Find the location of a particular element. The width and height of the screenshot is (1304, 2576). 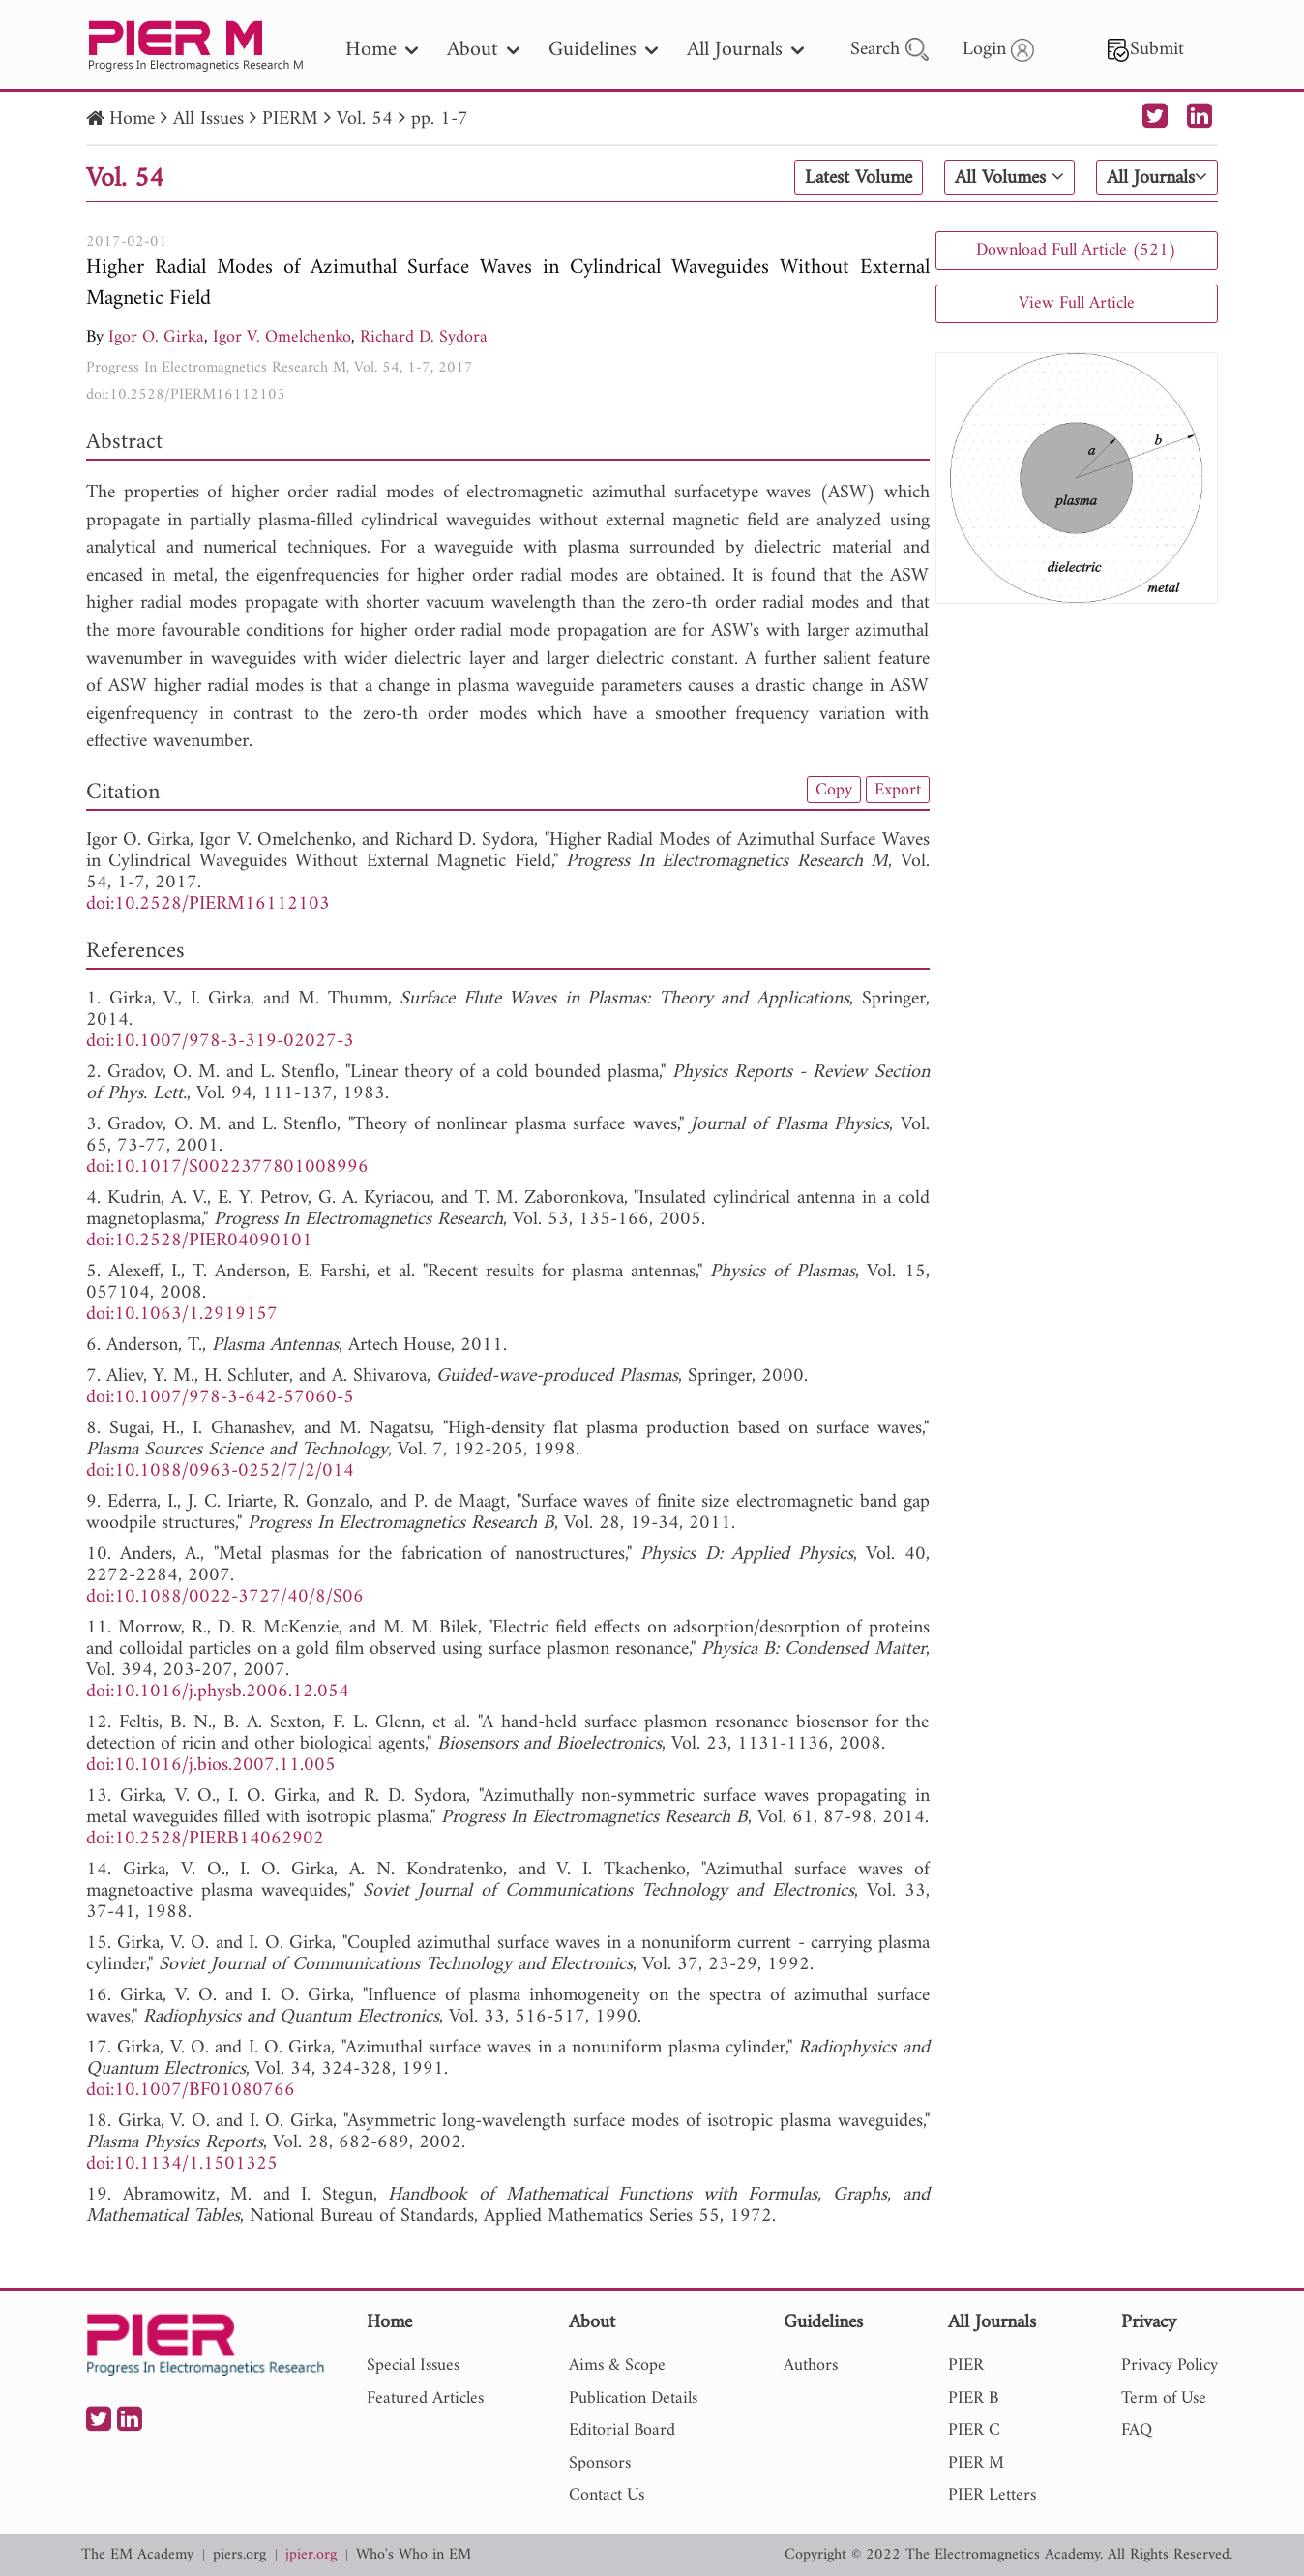

Contact Us [nav] is located at coordinates (606, 2495).